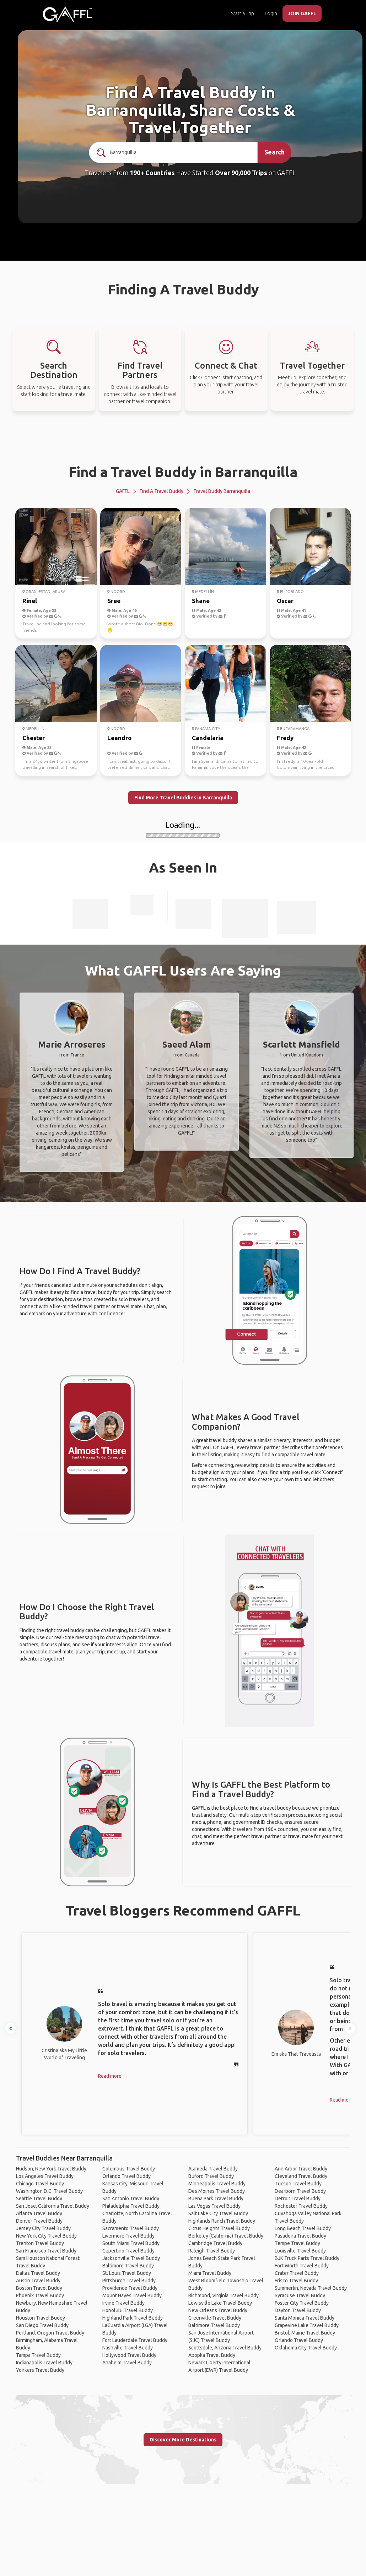  I want to click on BJK Truck Parts Travel Buddy, so click(307, 2258).